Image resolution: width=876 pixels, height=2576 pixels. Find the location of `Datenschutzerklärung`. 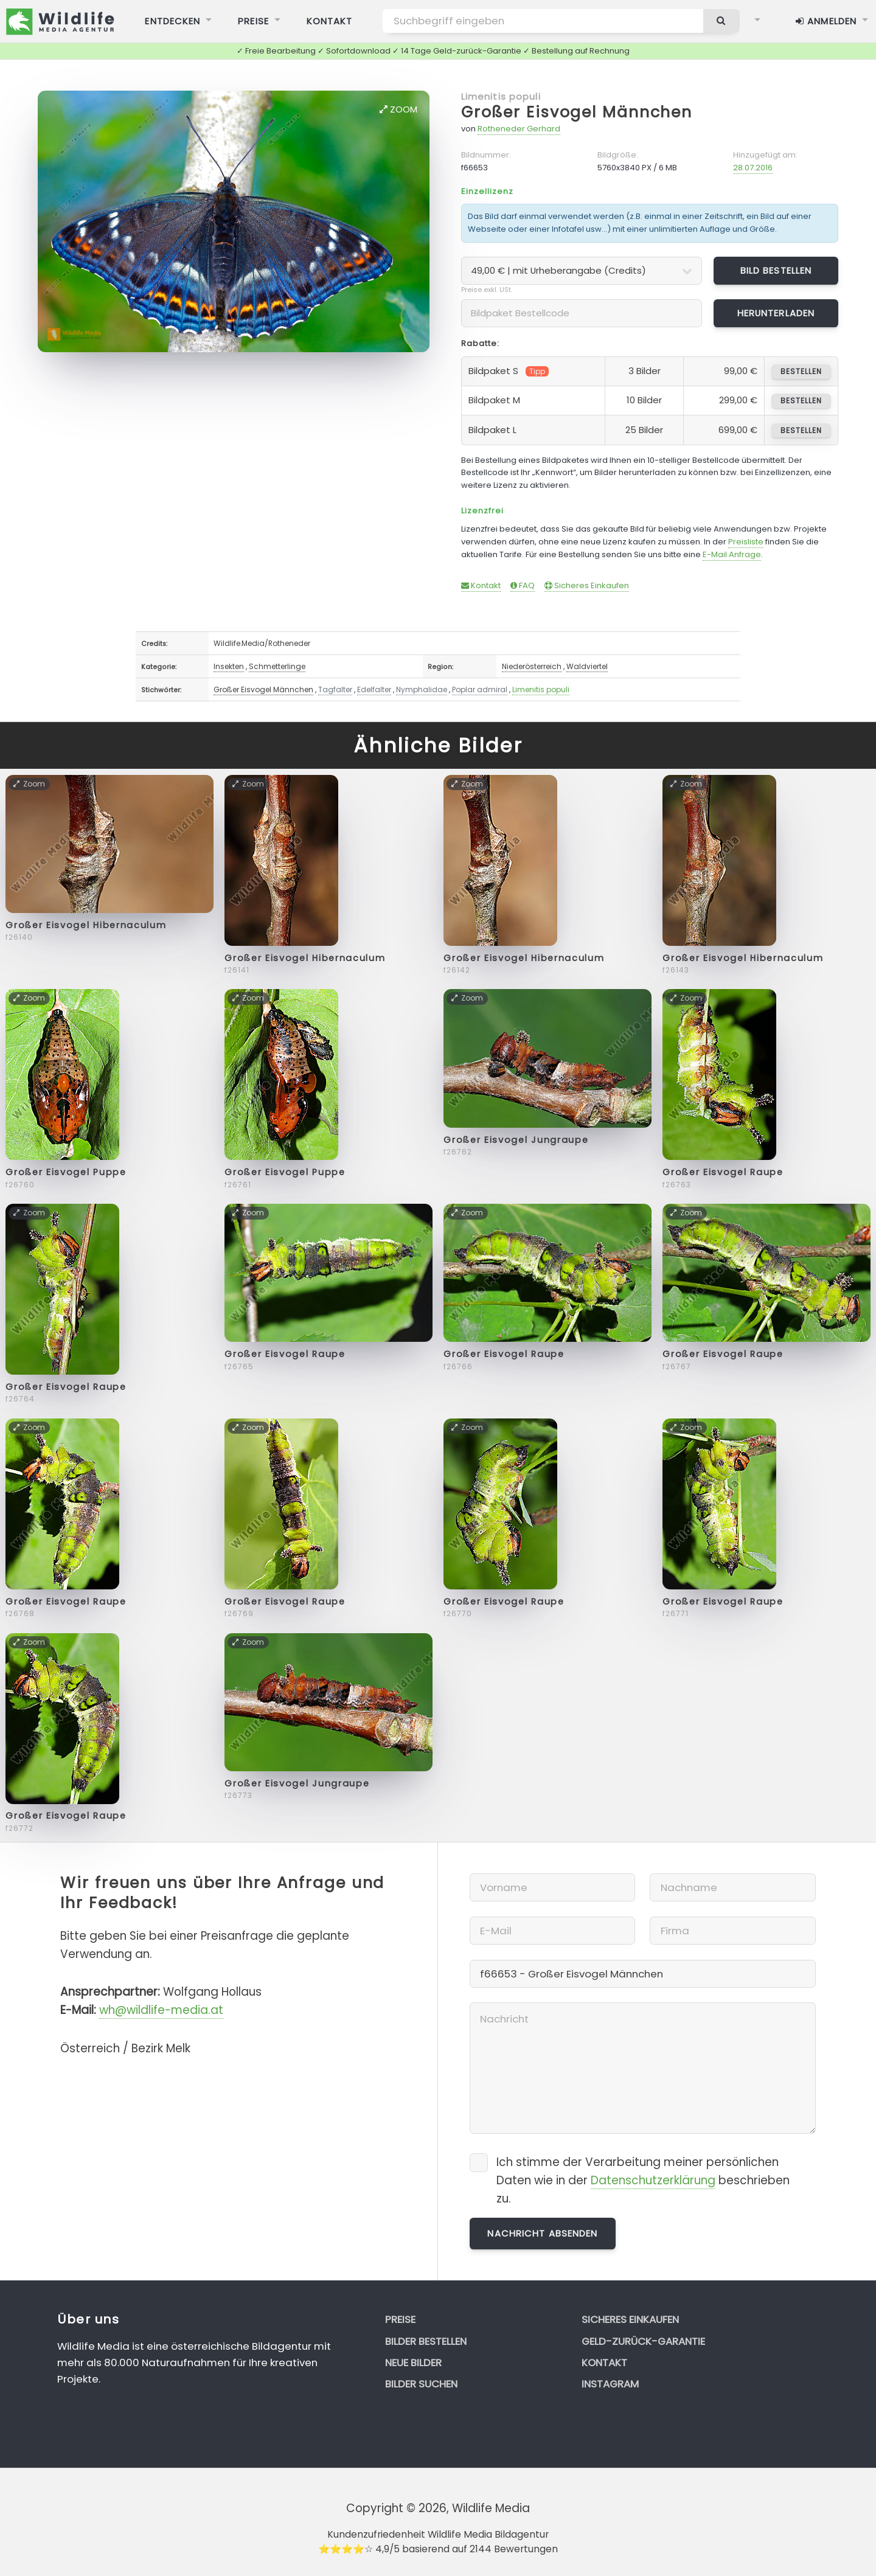

Datenschutzerklärung is located at coordinates (653, 2180).